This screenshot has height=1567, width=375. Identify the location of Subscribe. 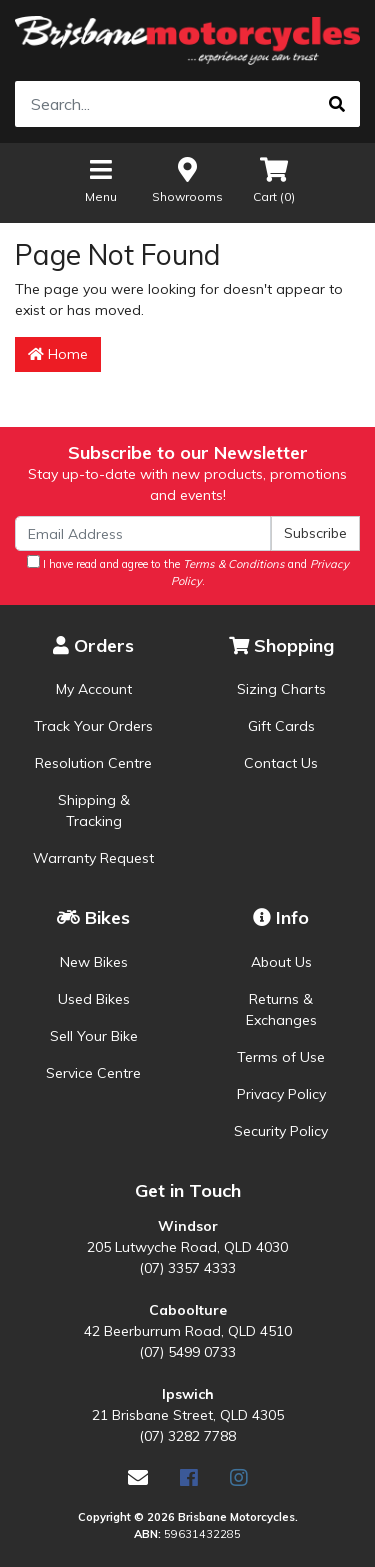
(315, 533).